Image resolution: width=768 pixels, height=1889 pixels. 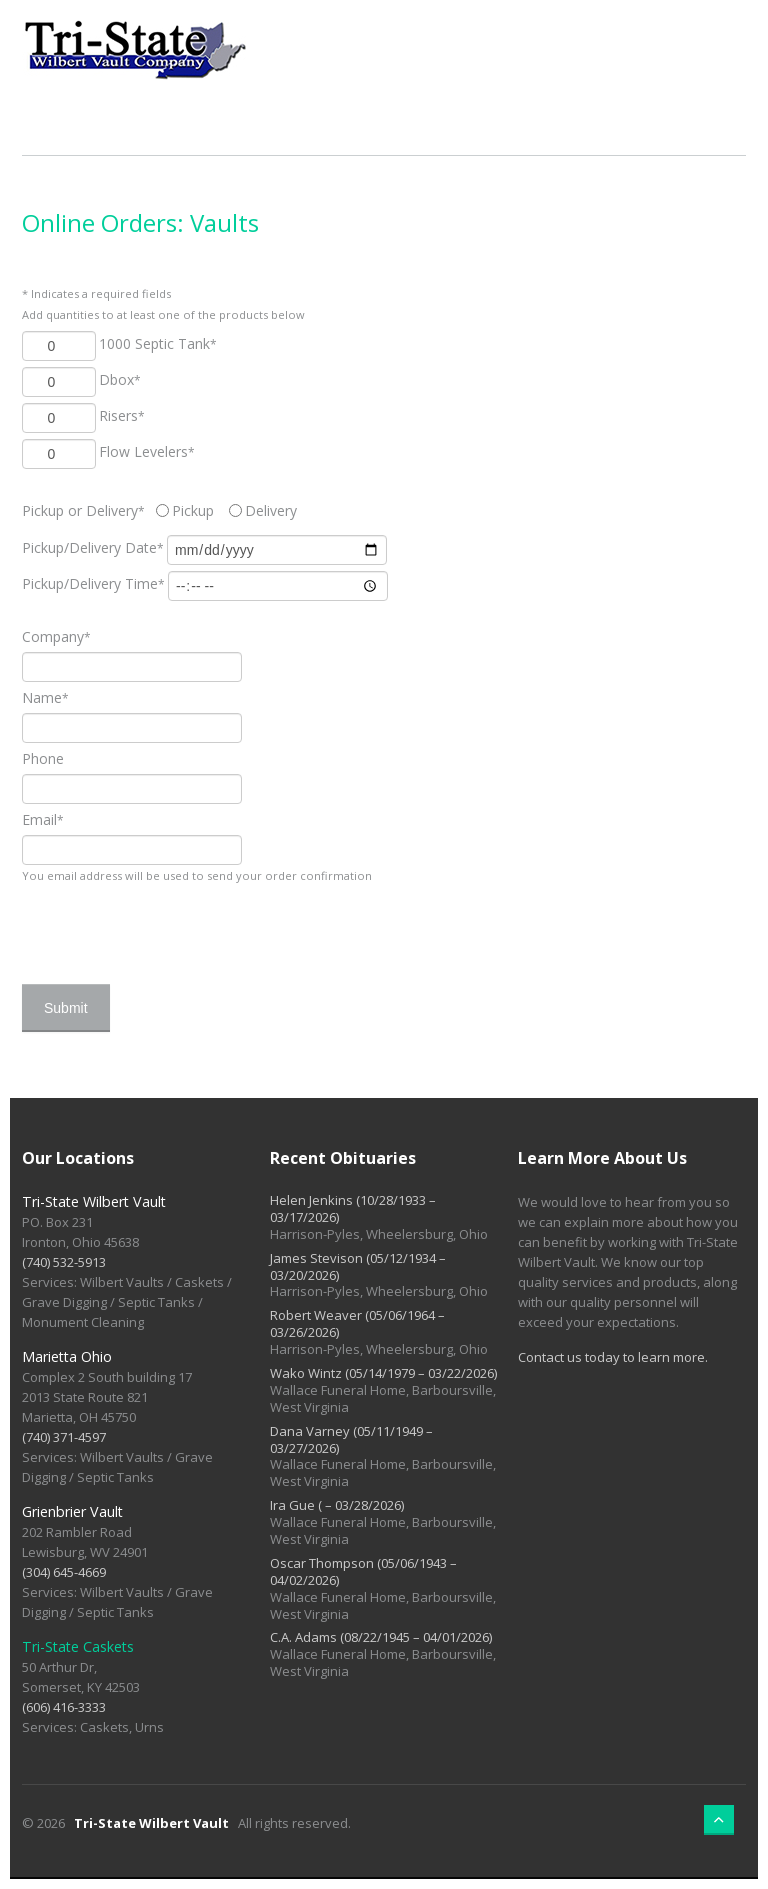 I want to click on Wako Wintz (05/14/1979 – 03/22/2026), so click(x=383, y=1373).